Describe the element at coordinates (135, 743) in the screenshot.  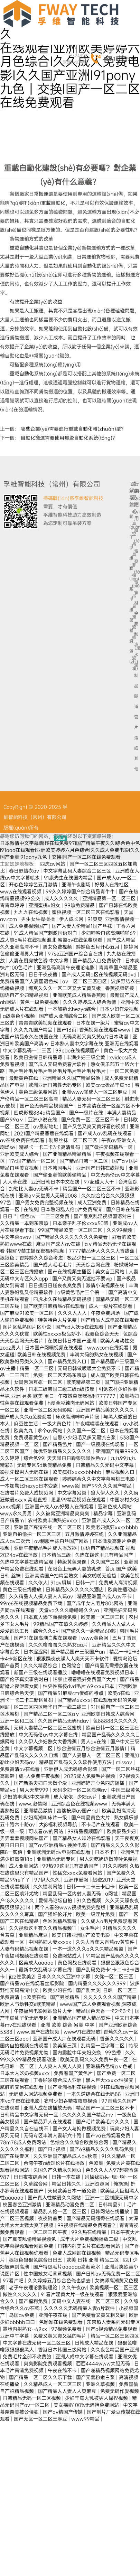
I see `造紙` at that location.